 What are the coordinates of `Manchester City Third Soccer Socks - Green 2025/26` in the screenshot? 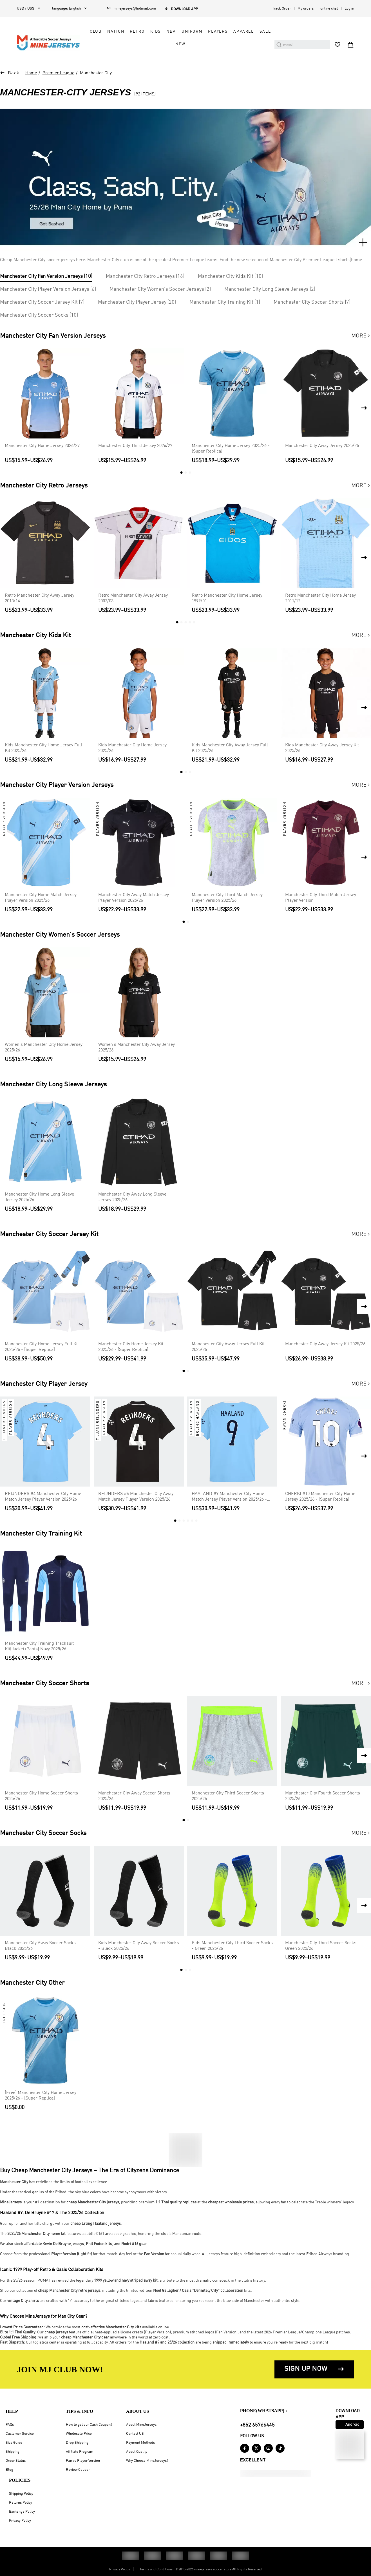 It's located at (322, 1946).